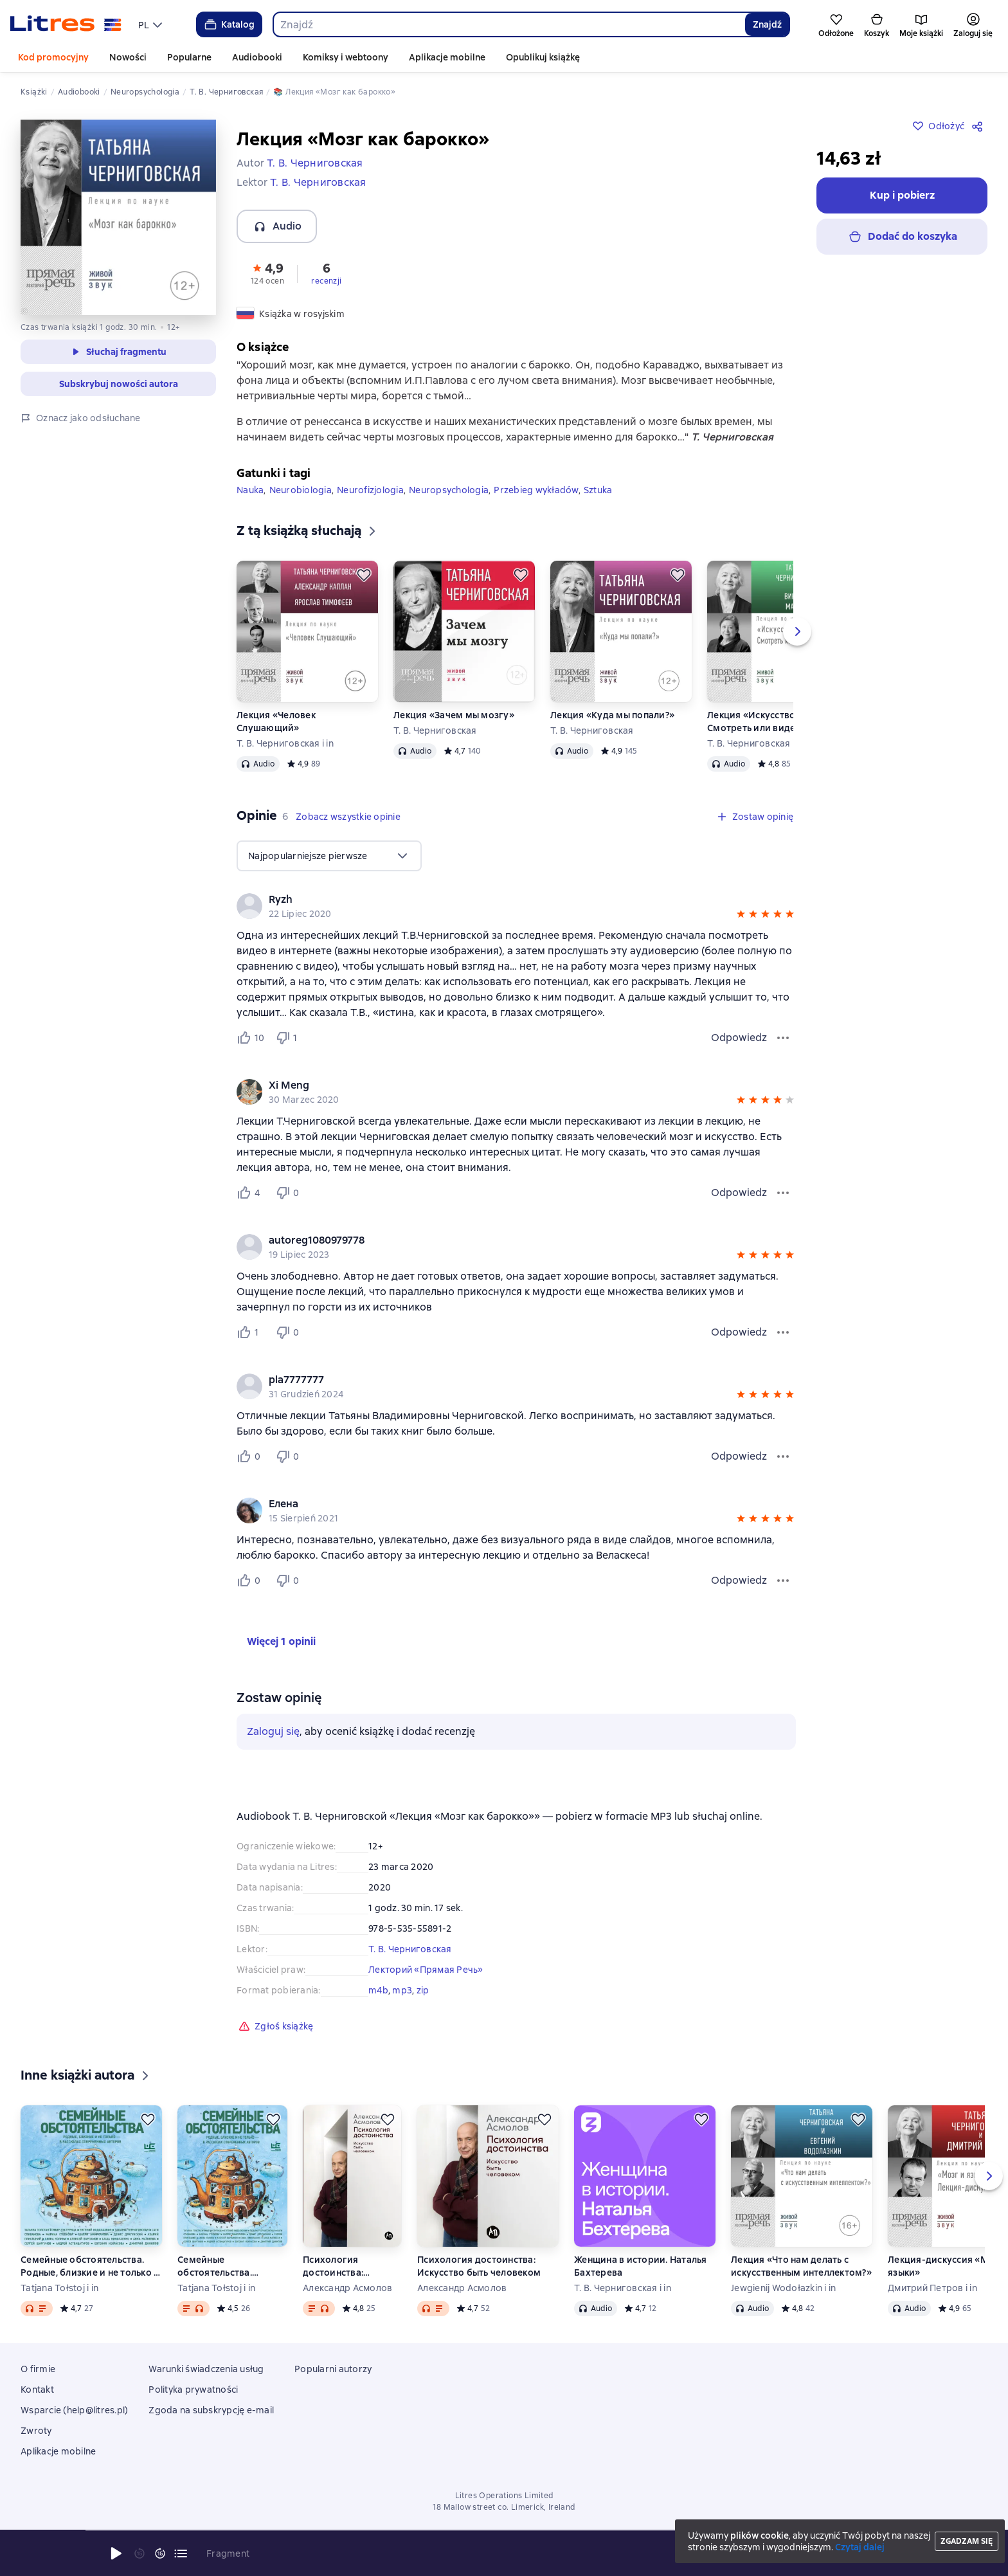 This screenshot has height=2576, width=1008. What do you see at coordinates (160, 2553) in the screenshot?
I see `[Przewiń 15 sekund do przodu]` at bounding box center [160, 2553].